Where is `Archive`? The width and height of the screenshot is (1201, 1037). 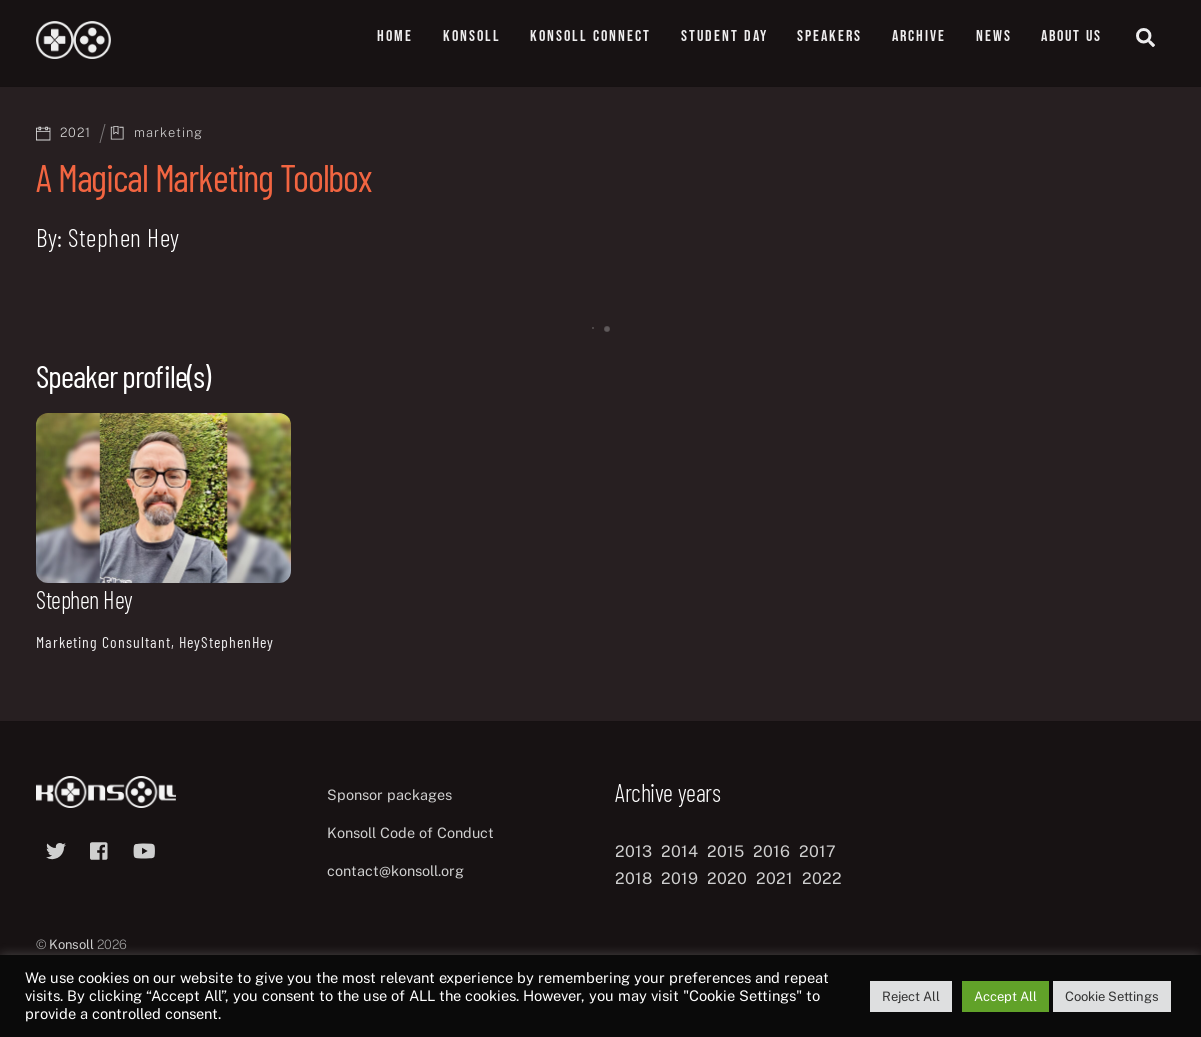 Archive is located at coordinates (919, 36).